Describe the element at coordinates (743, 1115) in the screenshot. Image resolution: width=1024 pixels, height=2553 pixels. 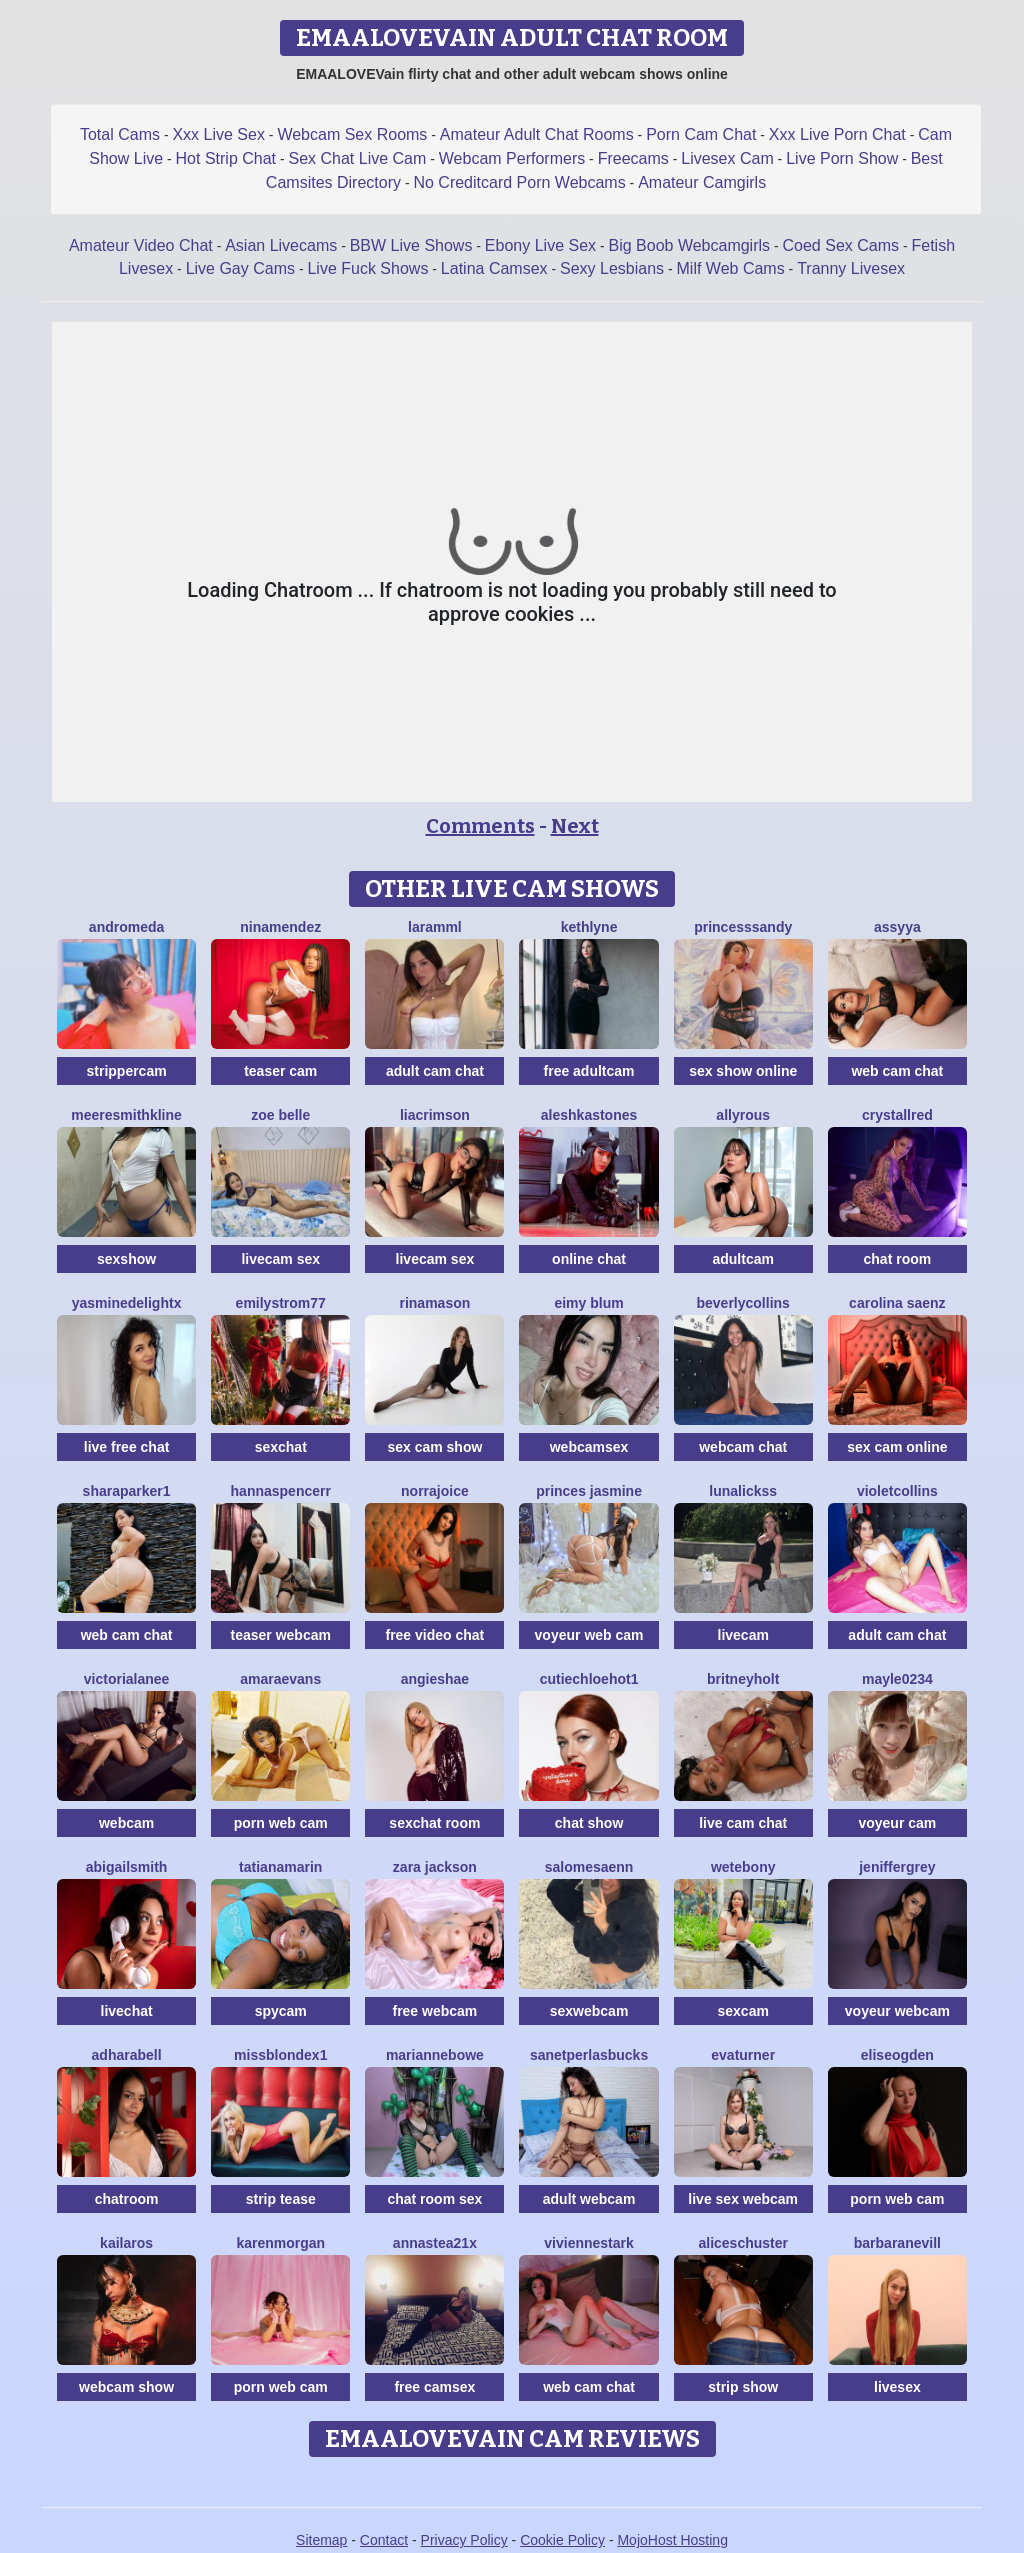
I see `AllyRous` at that location.